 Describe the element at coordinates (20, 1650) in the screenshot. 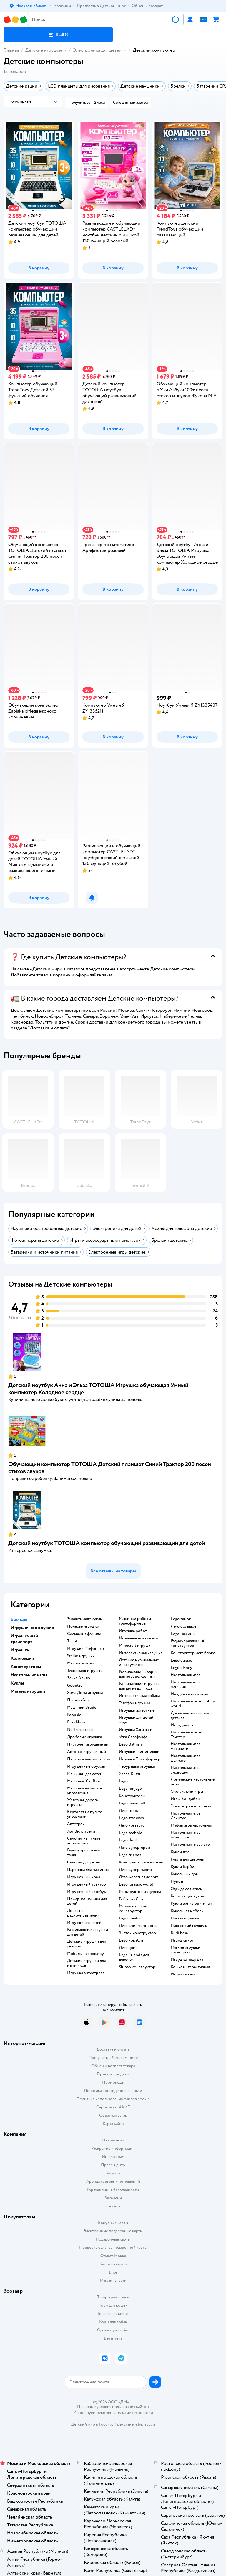

I see `Игрушки [button]` at that location.